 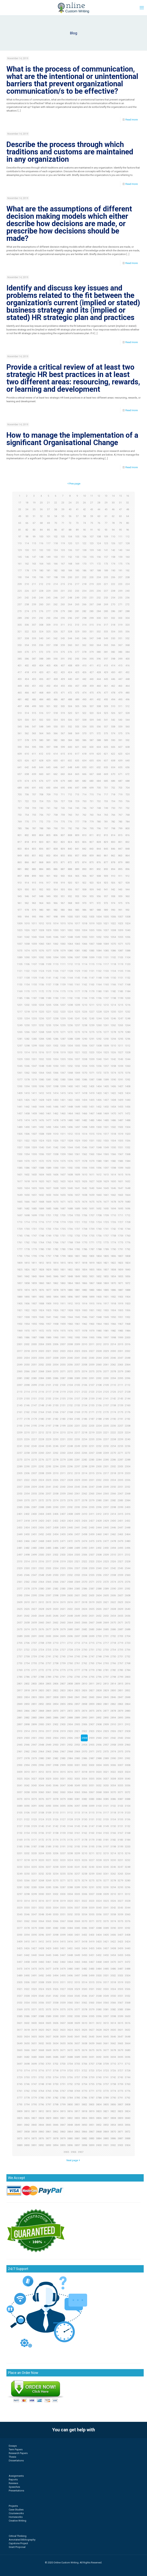 What do you see at coordinates (19, 1194) in the screenshot?
I see `1649` at bounding box center [19, 1194].